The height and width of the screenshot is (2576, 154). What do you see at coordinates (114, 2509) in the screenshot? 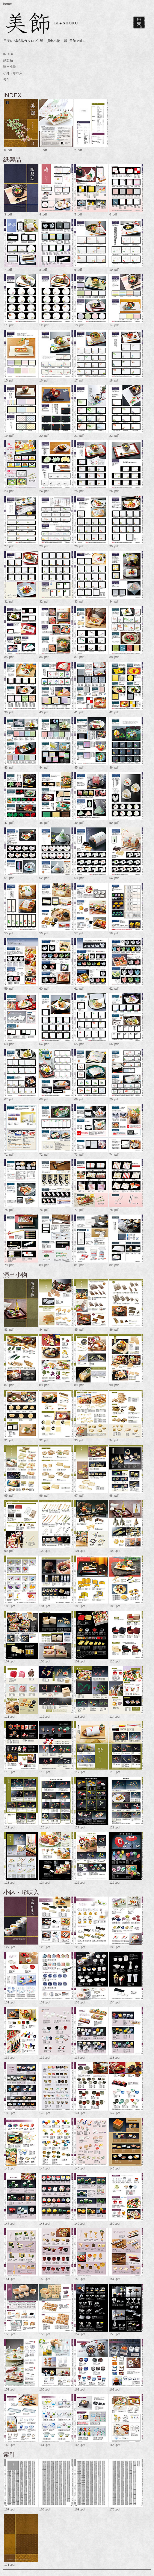
I see `170 .pdf` at bounding box center [114, 2509].